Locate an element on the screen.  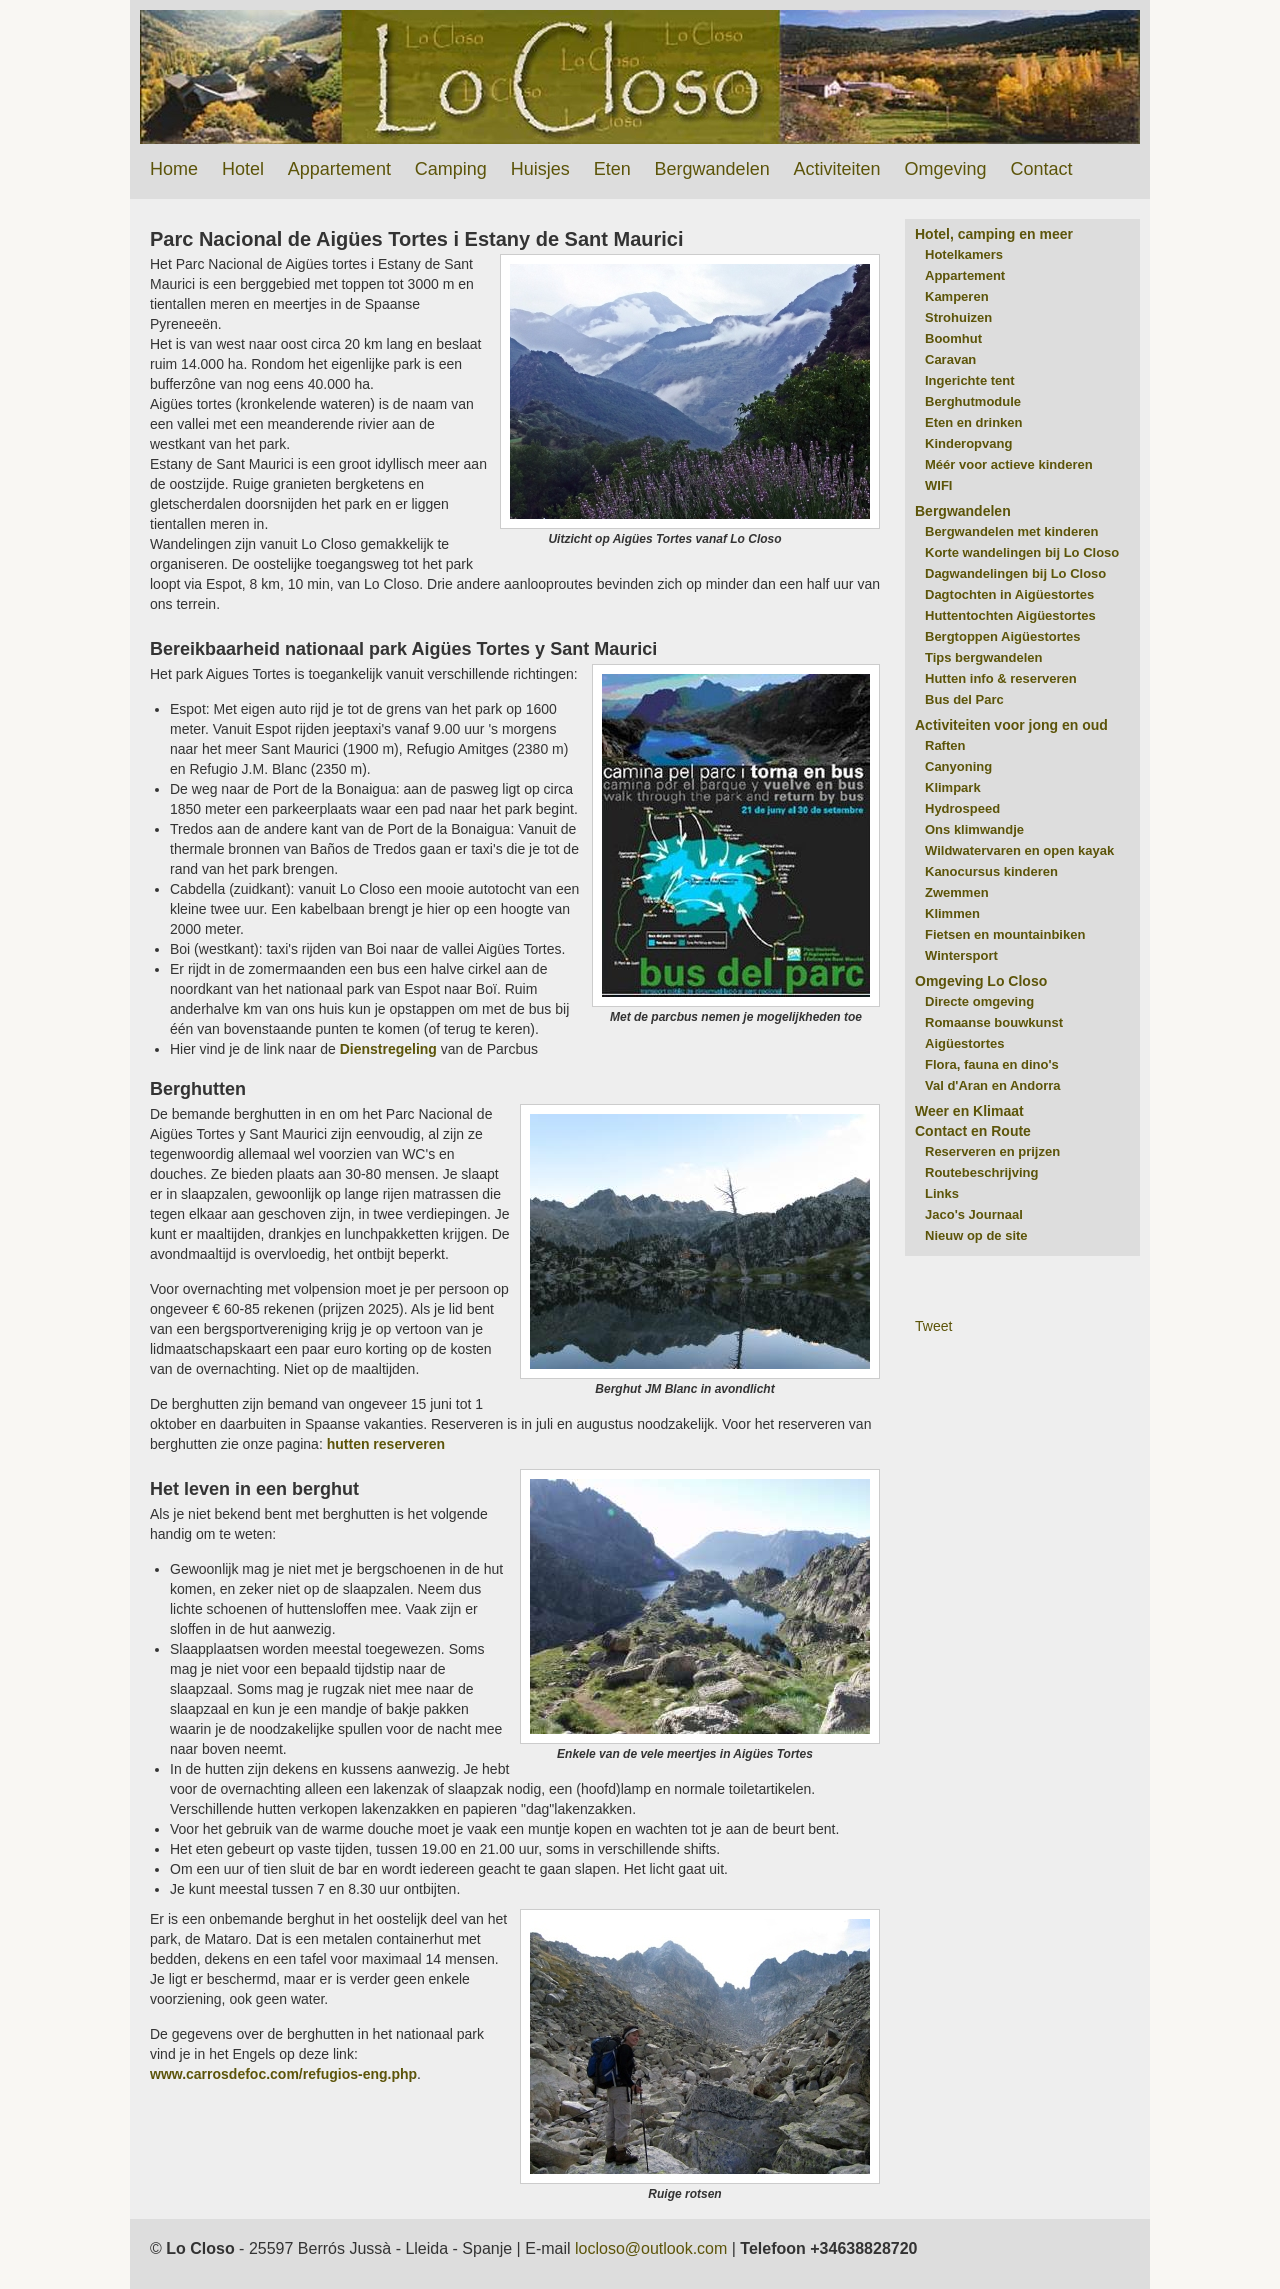
Hotelkamers is located at coordinates (964, 254).